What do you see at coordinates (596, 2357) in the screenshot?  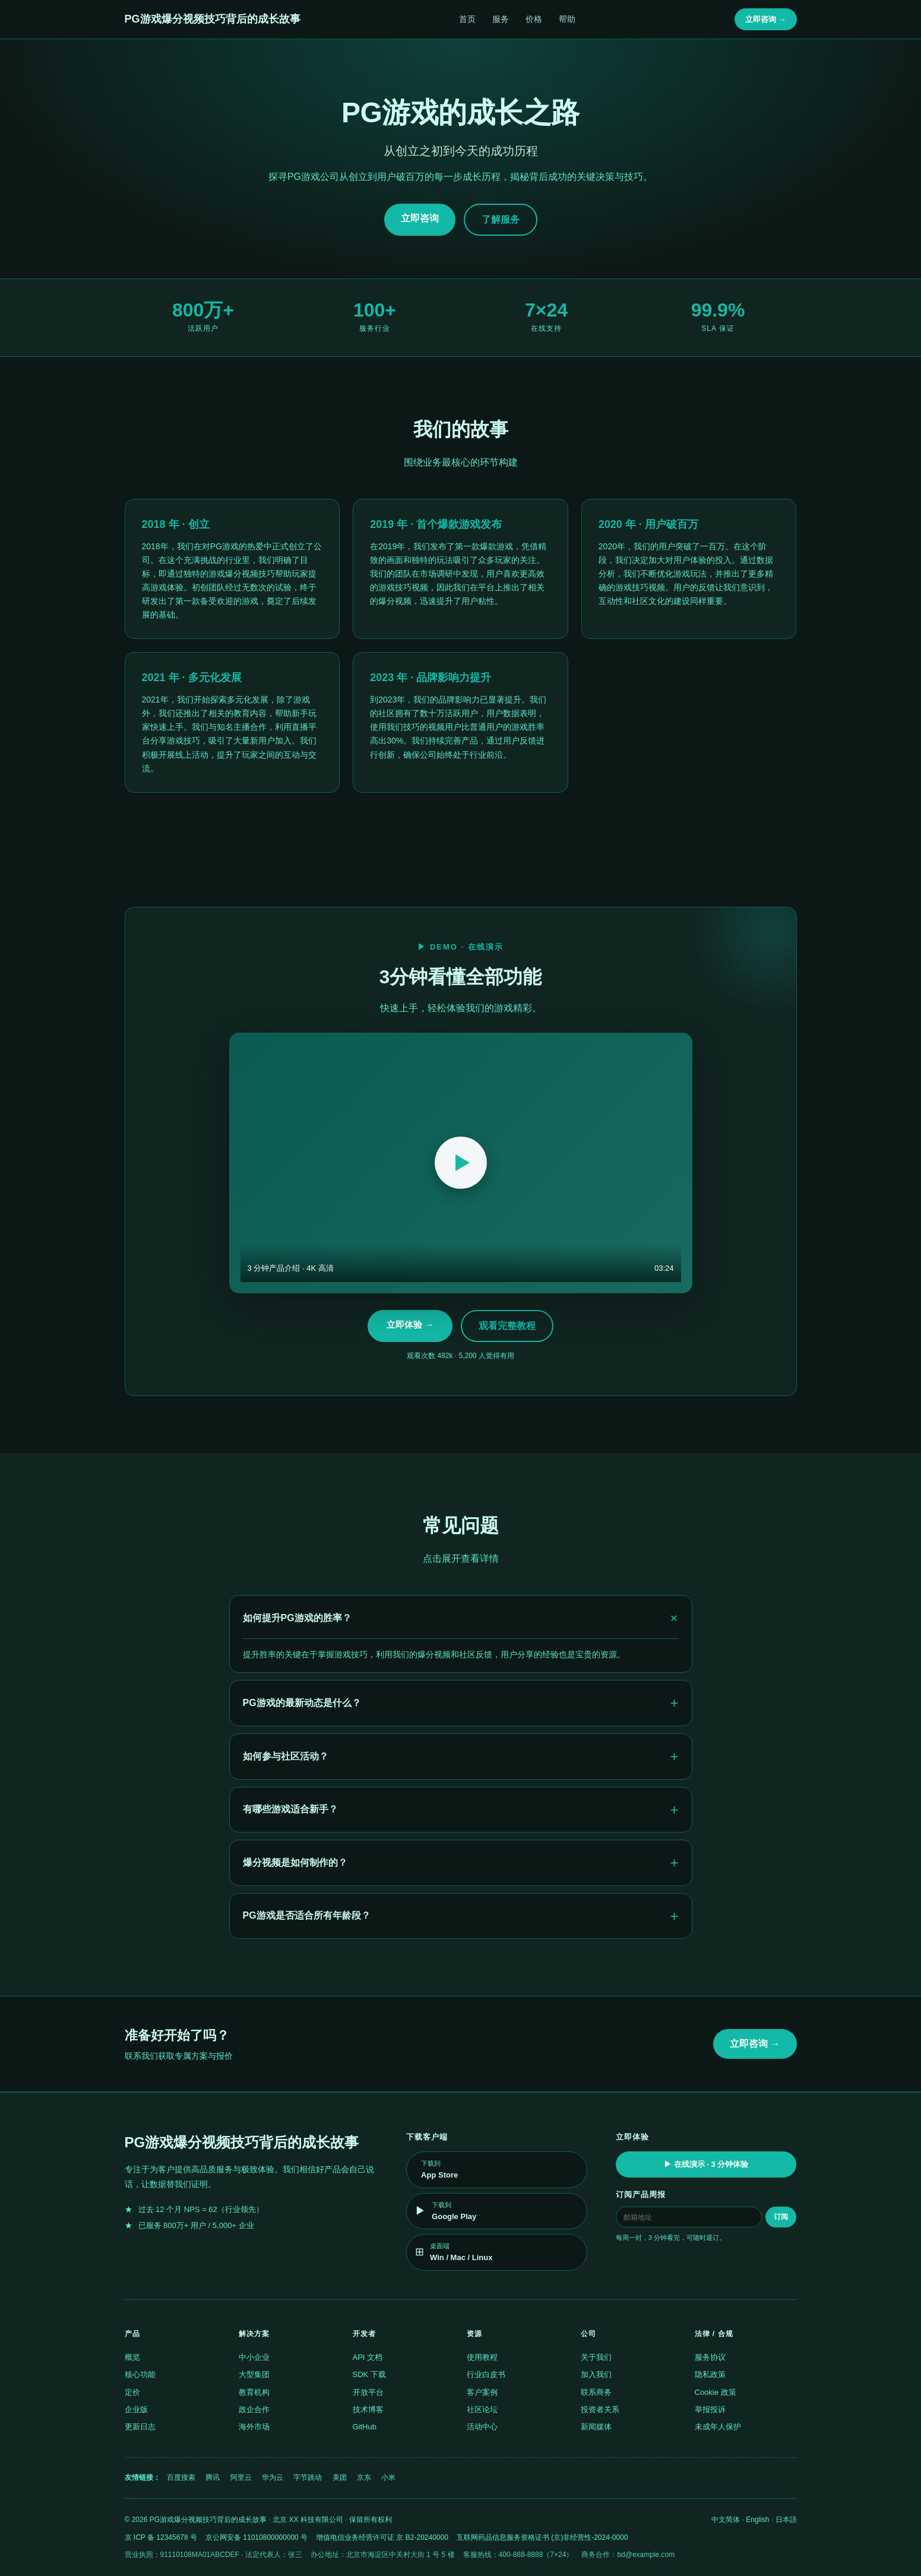 I see `关于我们` at bounding box center [596, 2357].